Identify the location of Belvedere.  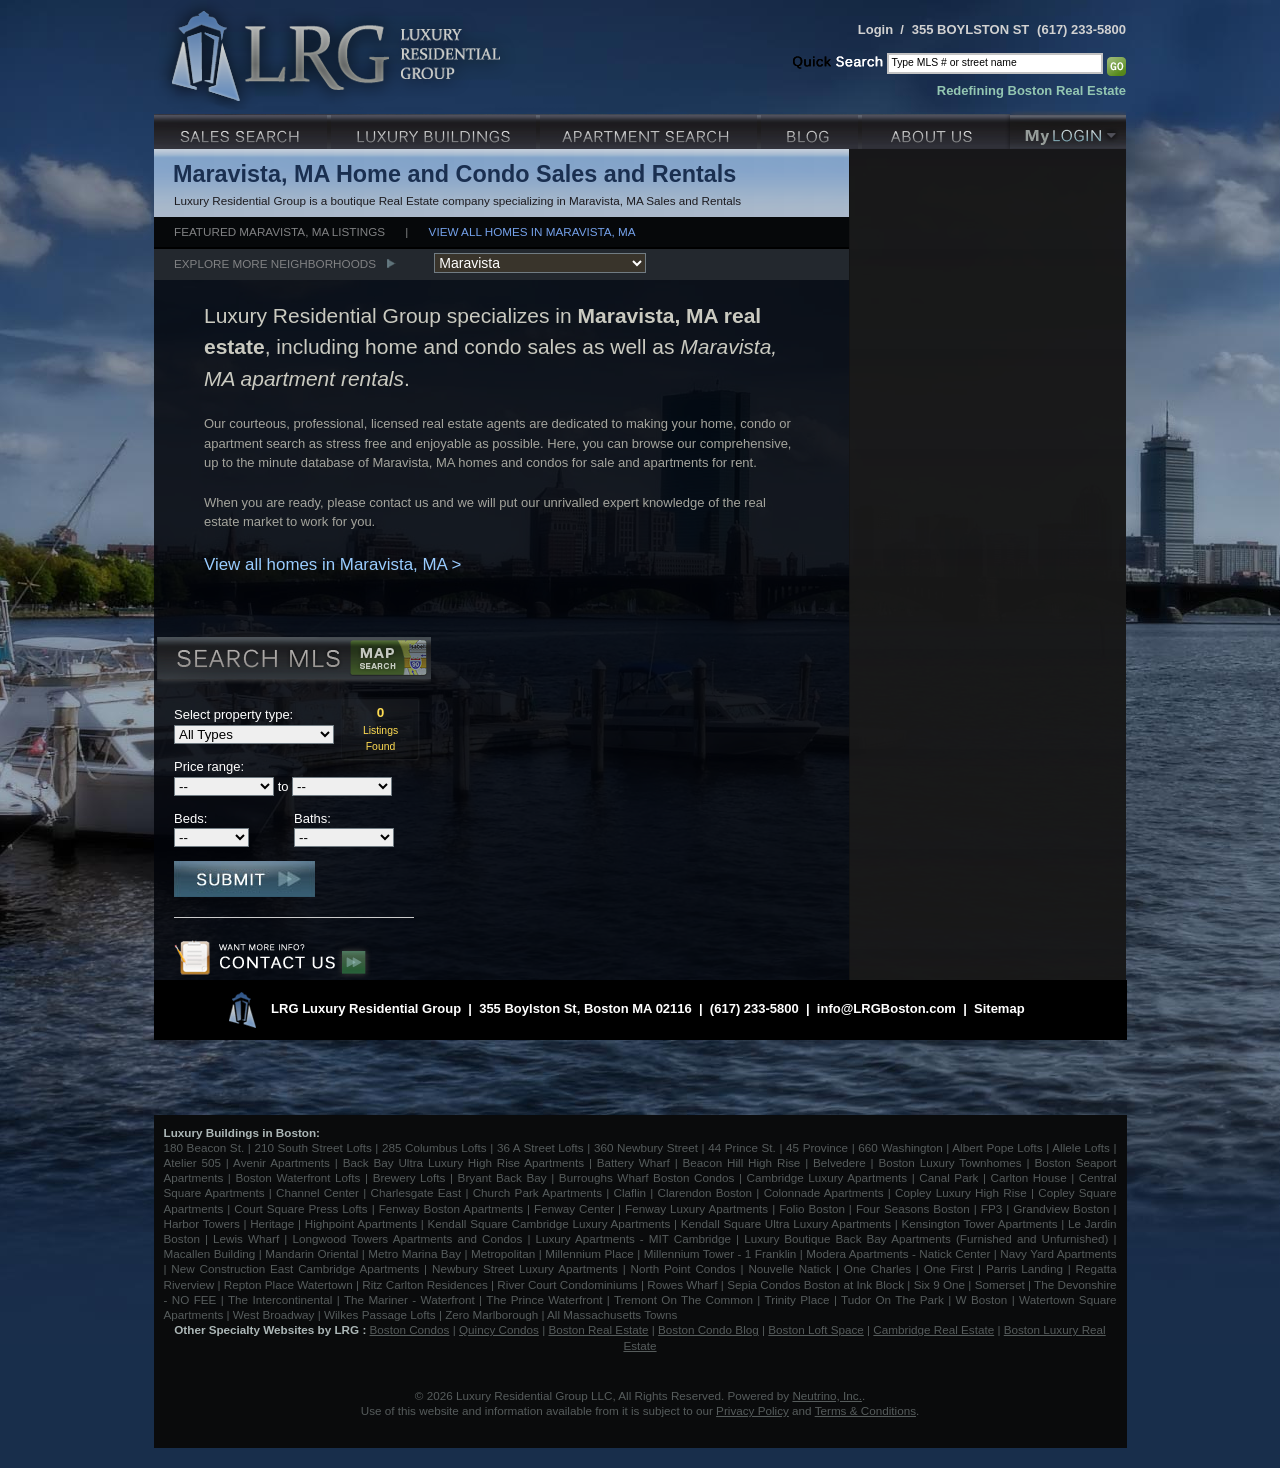
(839, 1162).